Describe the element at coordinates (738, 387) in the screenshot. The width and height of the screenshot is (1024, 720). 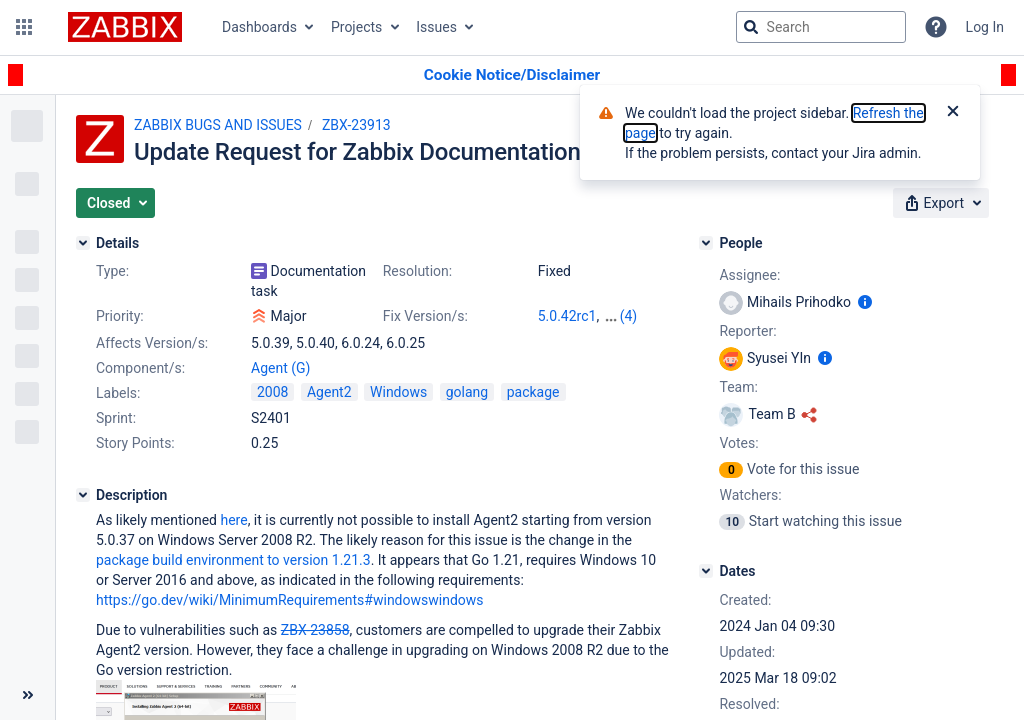
I see `Team:` at that location.